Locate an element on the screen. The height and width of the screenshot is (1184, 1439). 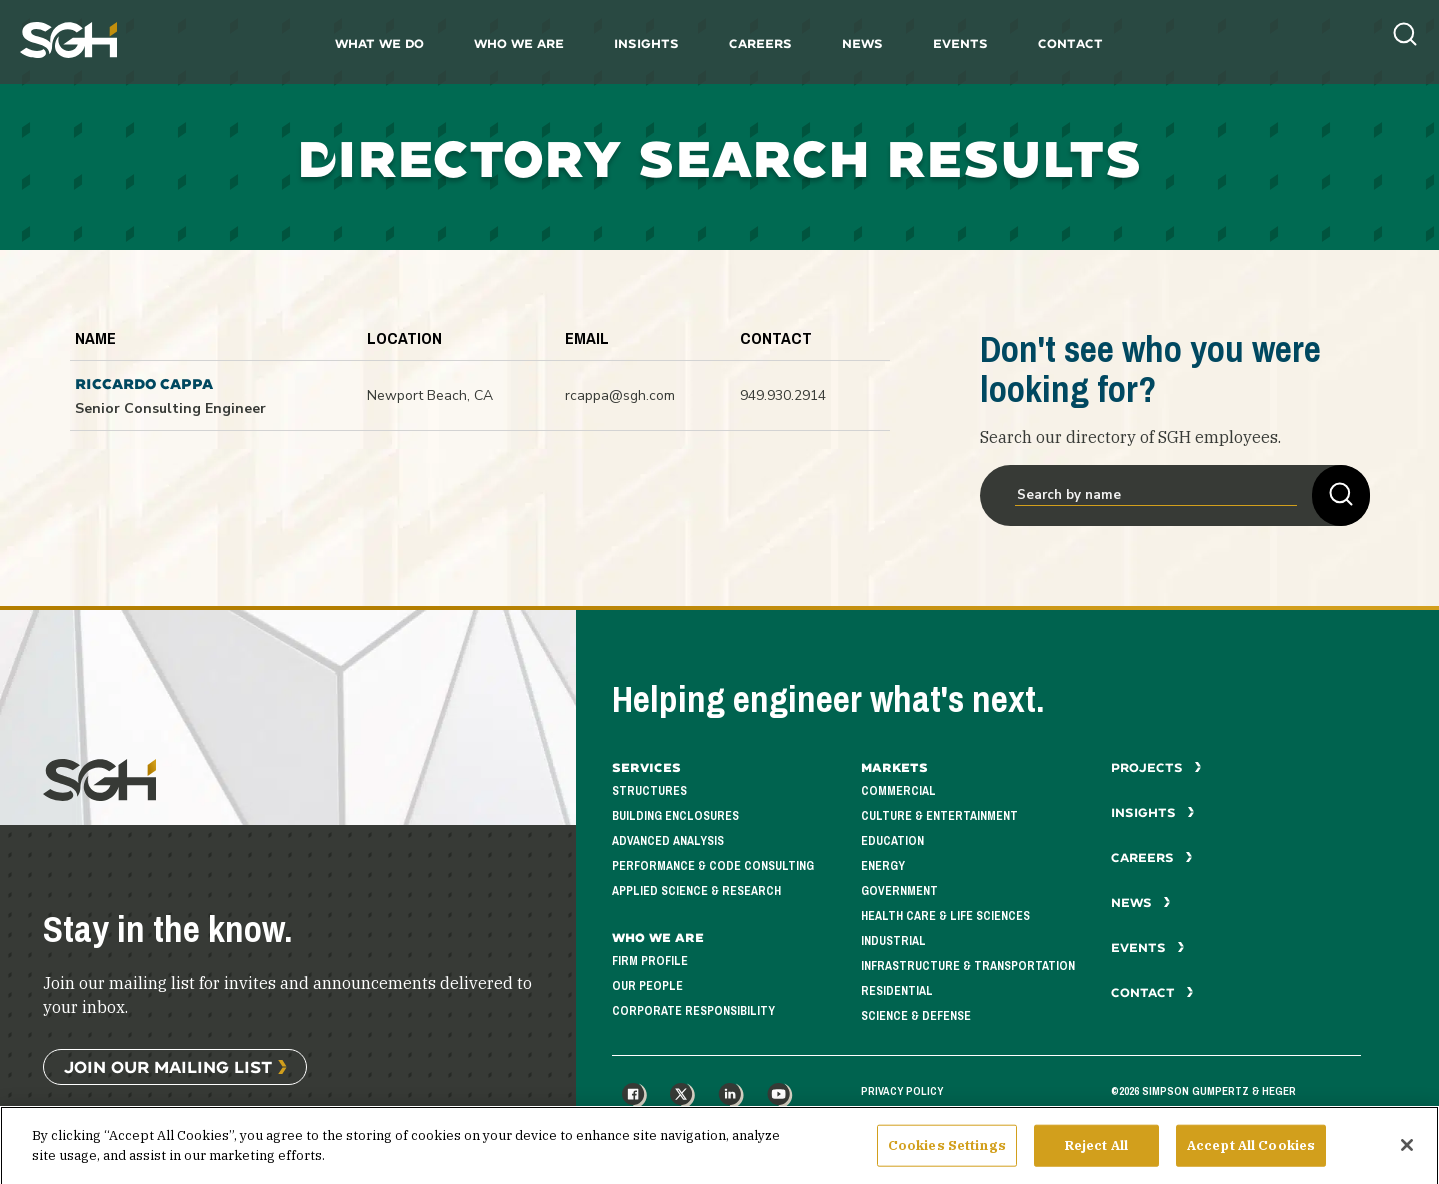
Performance & Code Consulting is located at coordinates (713, 866).